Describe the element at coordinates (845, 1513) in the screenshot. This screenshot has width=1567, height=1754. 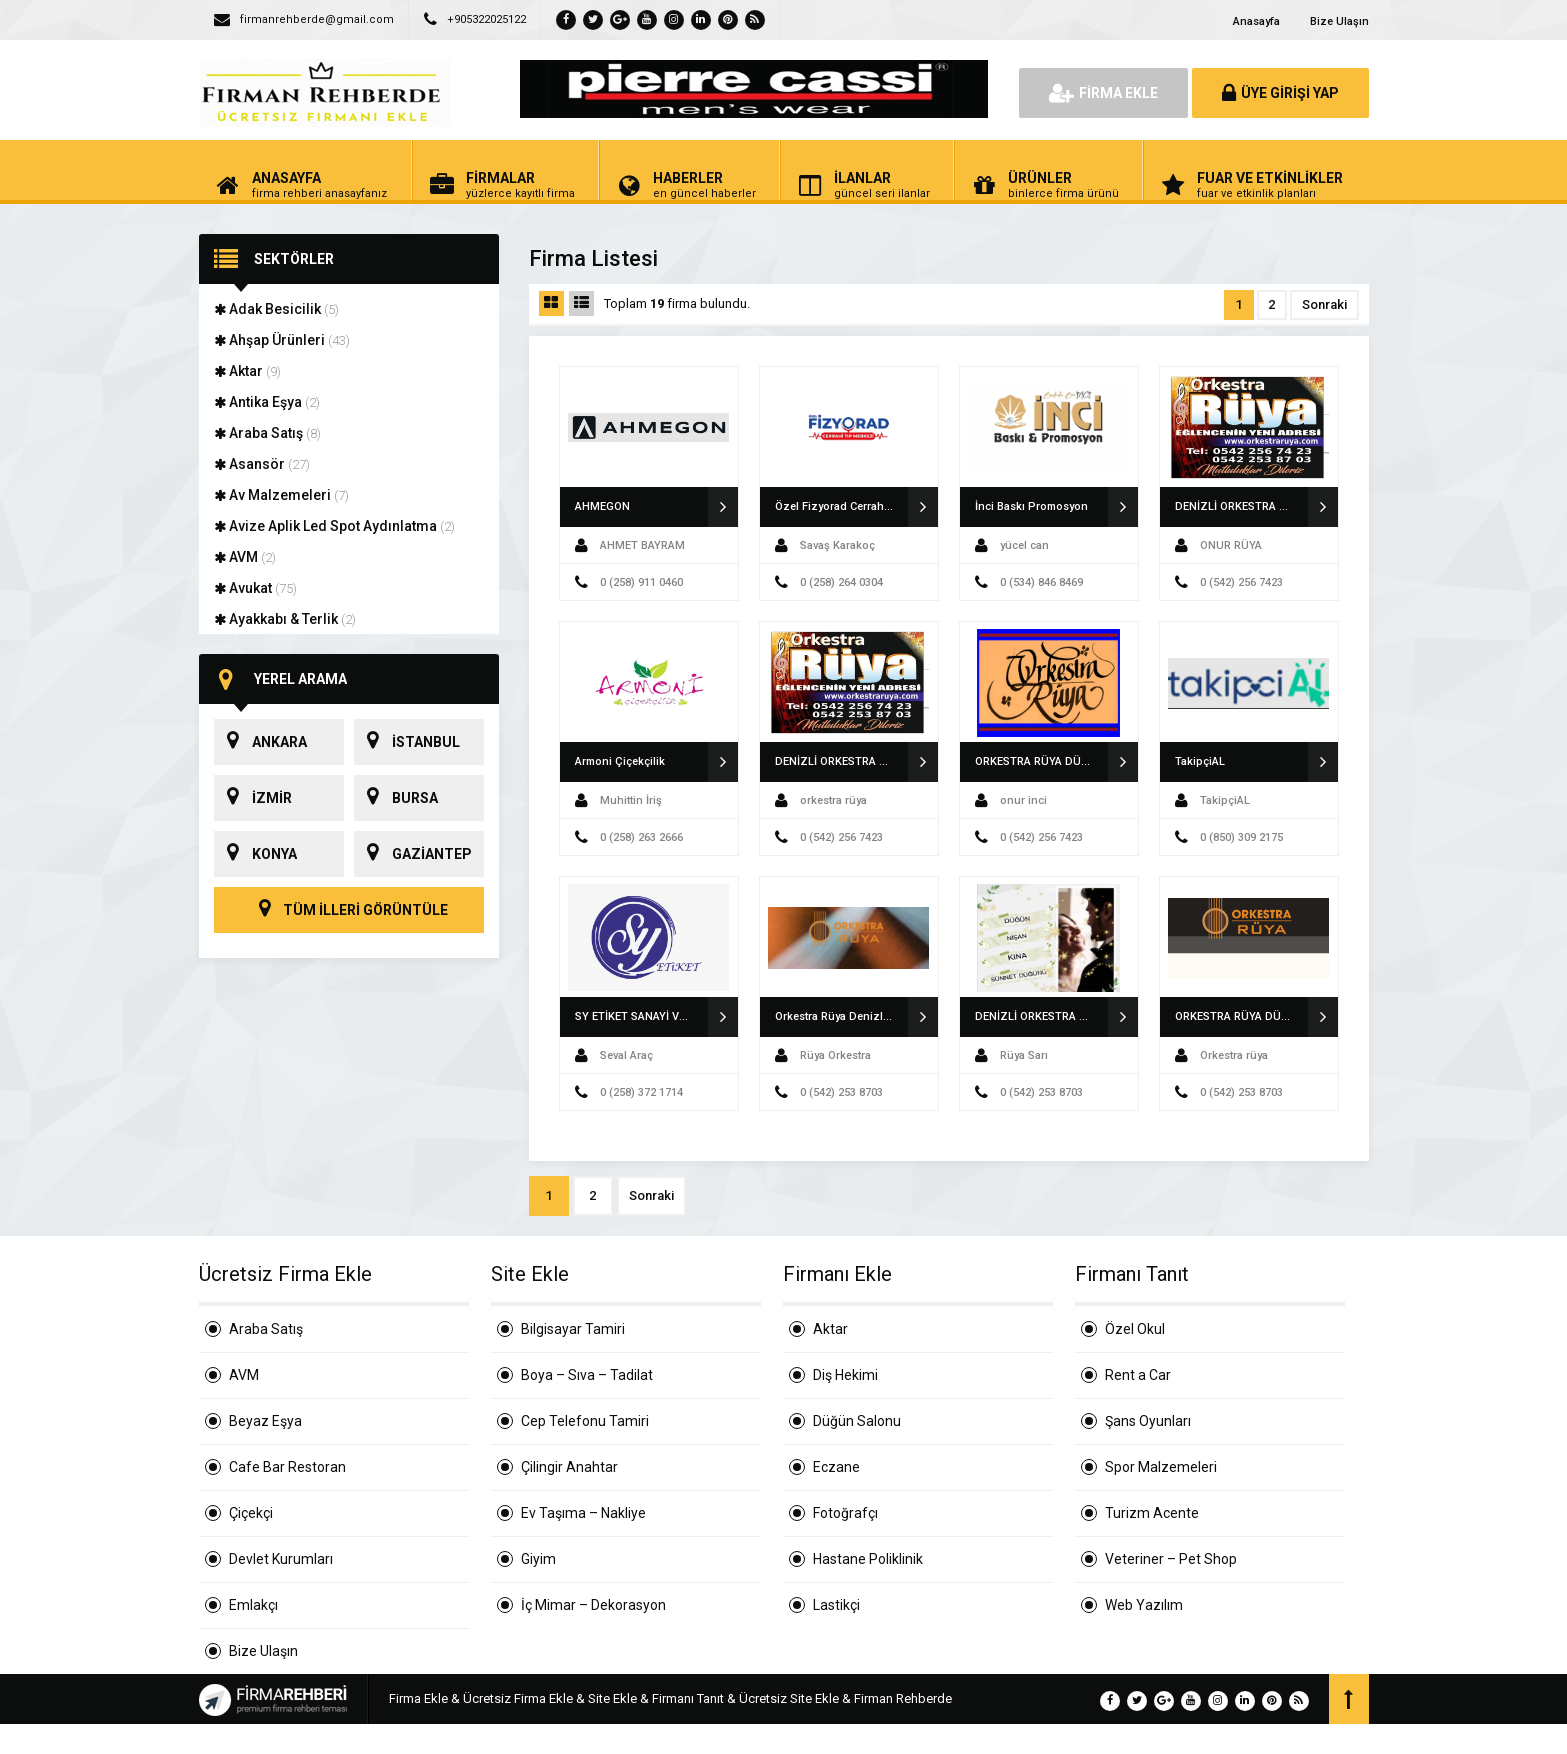
I see `Fotoğrafçı` at that location.